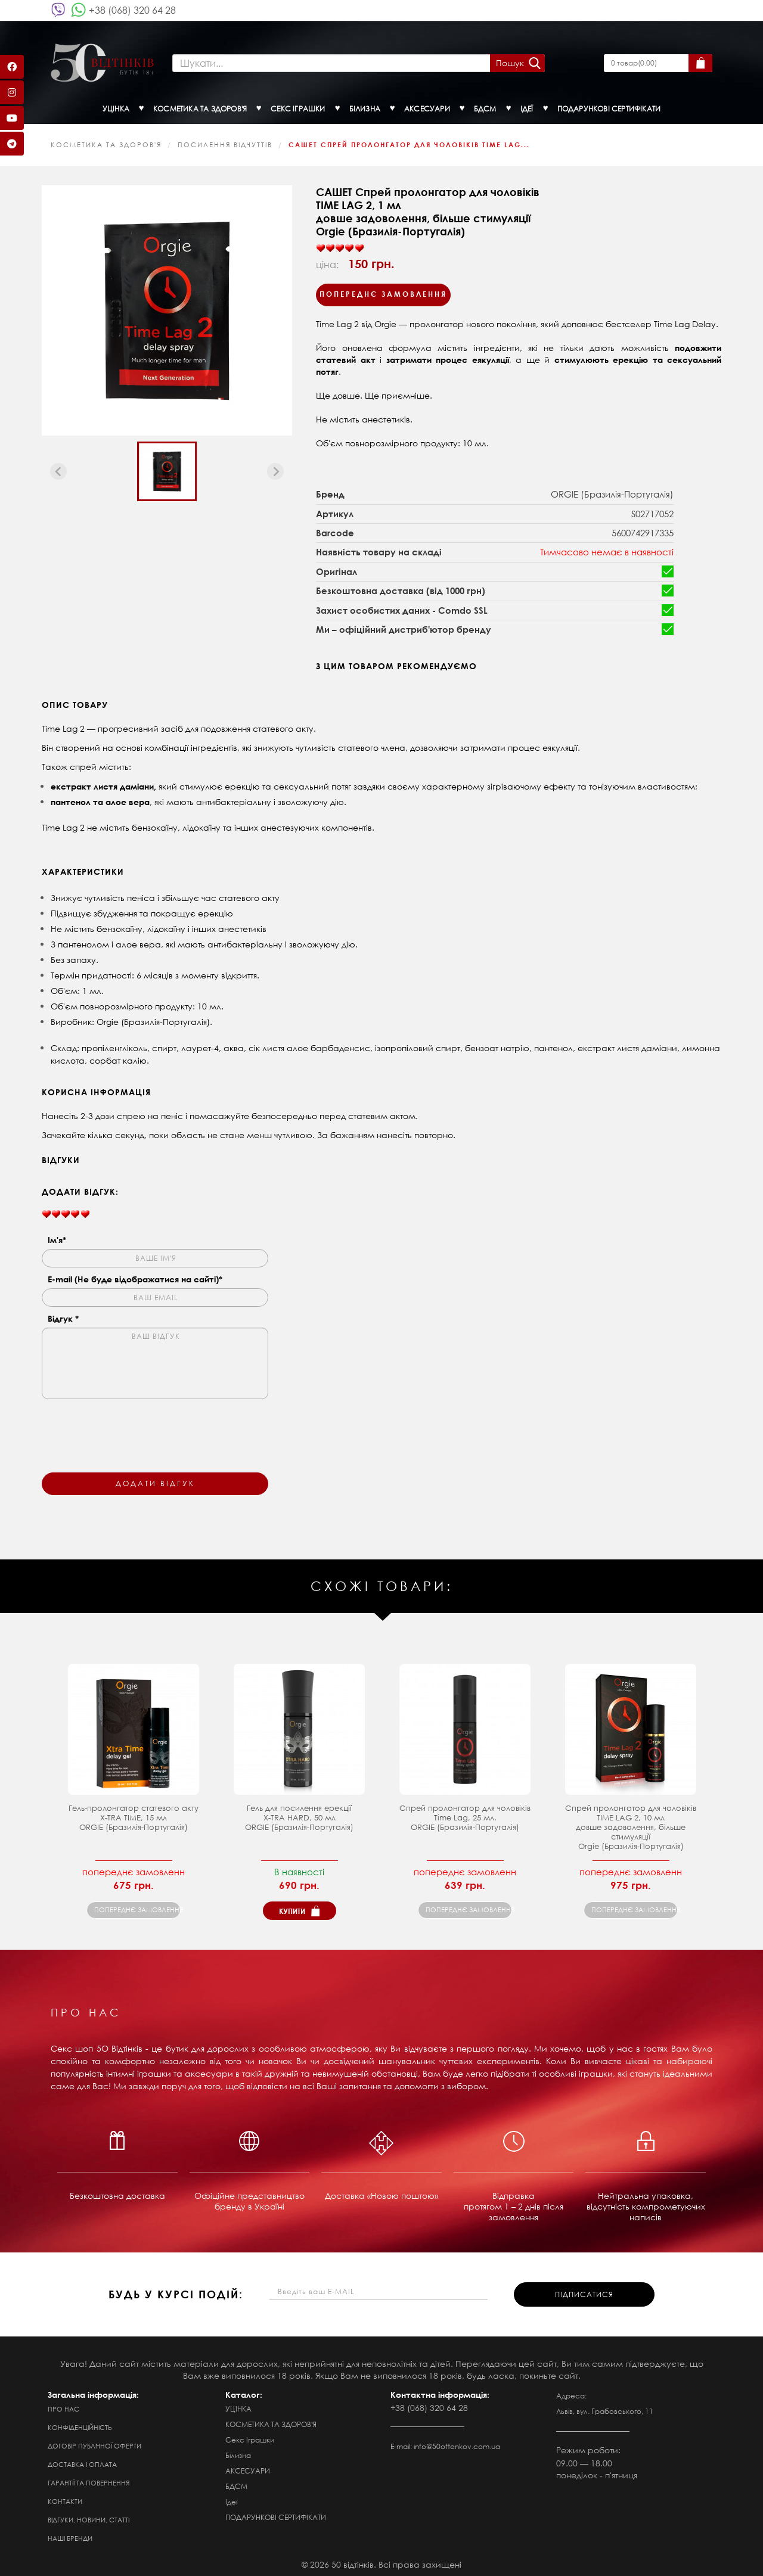 The height and width of the screenshot is (2576, 763). Describe the element at coordinates (465, 1814) in the screenshot. I see `Спрей пролонгатор для чоловіків Time Lag, 25 мл. ORGIE (Бразилія-Португалія)` at that location.